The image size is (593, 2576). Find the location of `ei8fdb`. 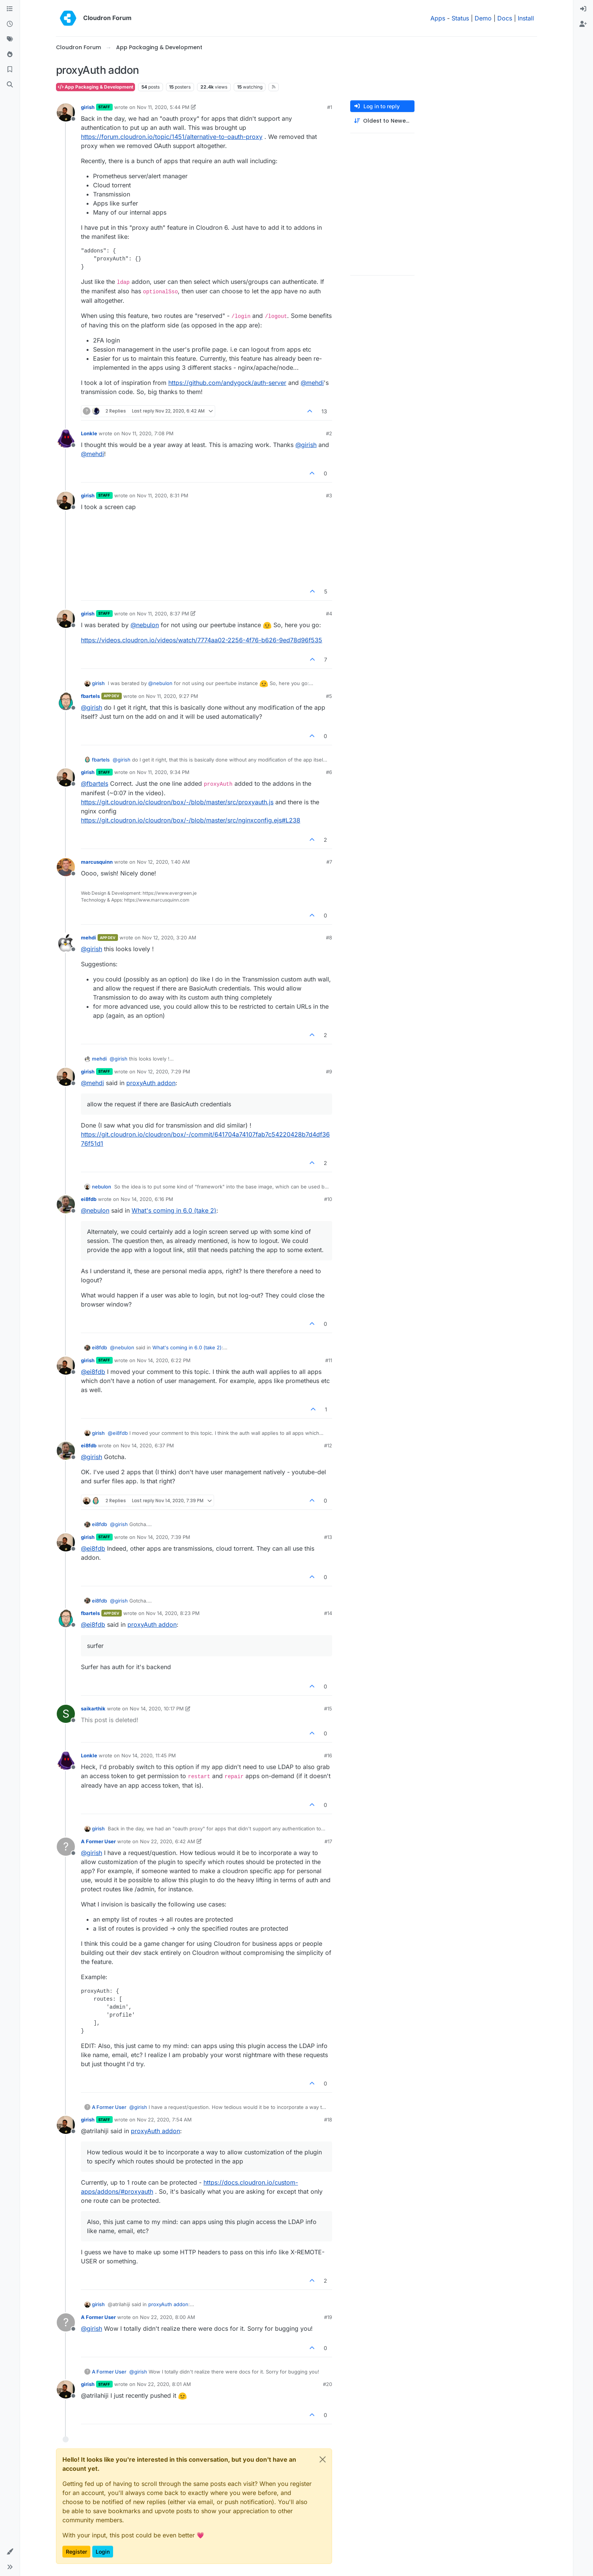

ei8fdb is located at coordinates (88, 1199).